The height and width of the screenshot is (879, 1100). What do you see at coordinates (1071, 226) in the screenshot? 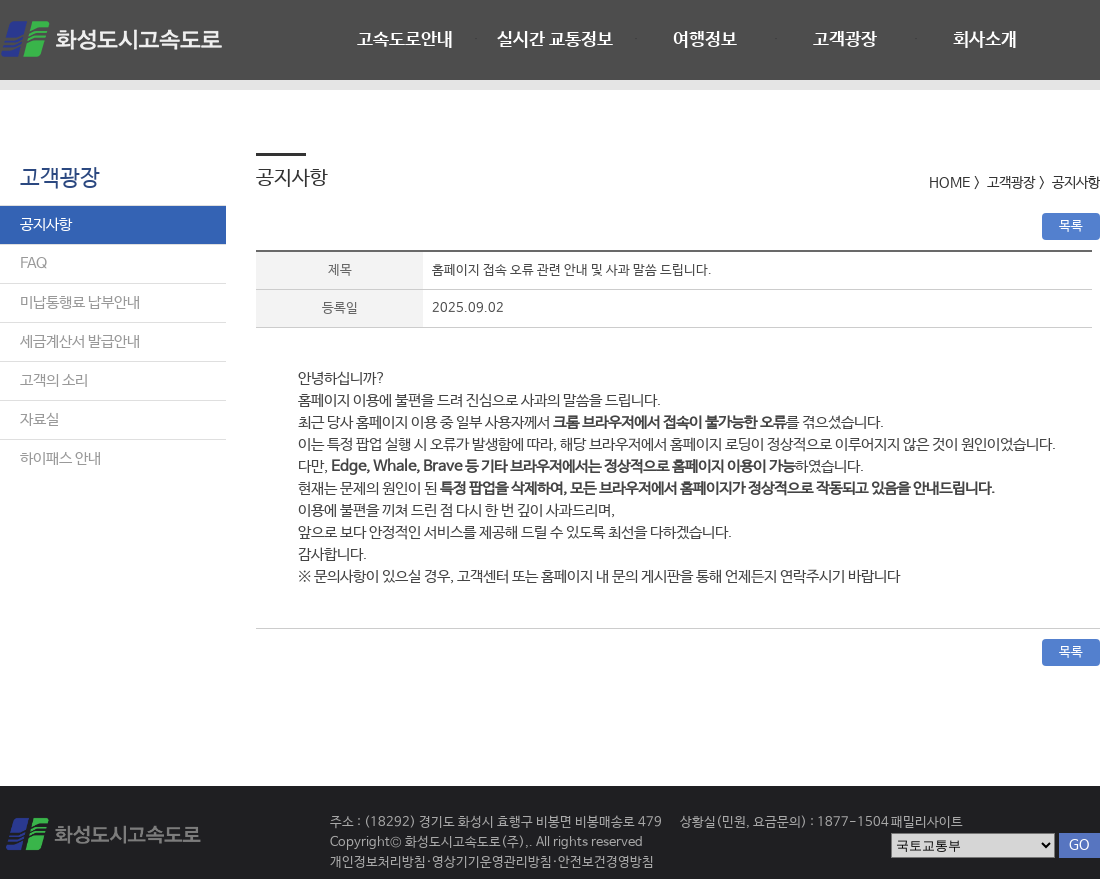
I see `목록` at bounding box center [1071, 226].